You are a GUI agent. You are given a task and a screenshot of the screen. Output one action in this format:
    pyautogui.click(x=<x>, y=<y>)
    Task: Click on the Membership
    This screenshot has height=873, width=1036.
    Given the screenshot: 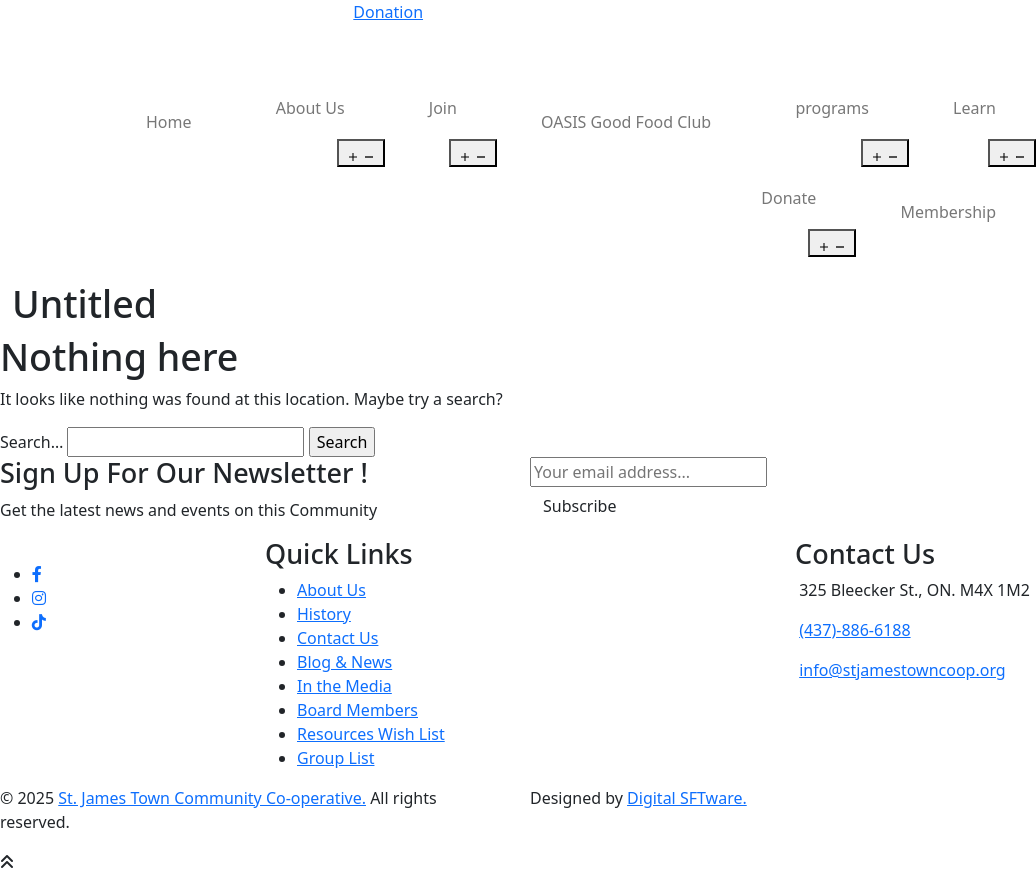 What is the action you would take?
    pyautogui.click(x=949, y=212)
    